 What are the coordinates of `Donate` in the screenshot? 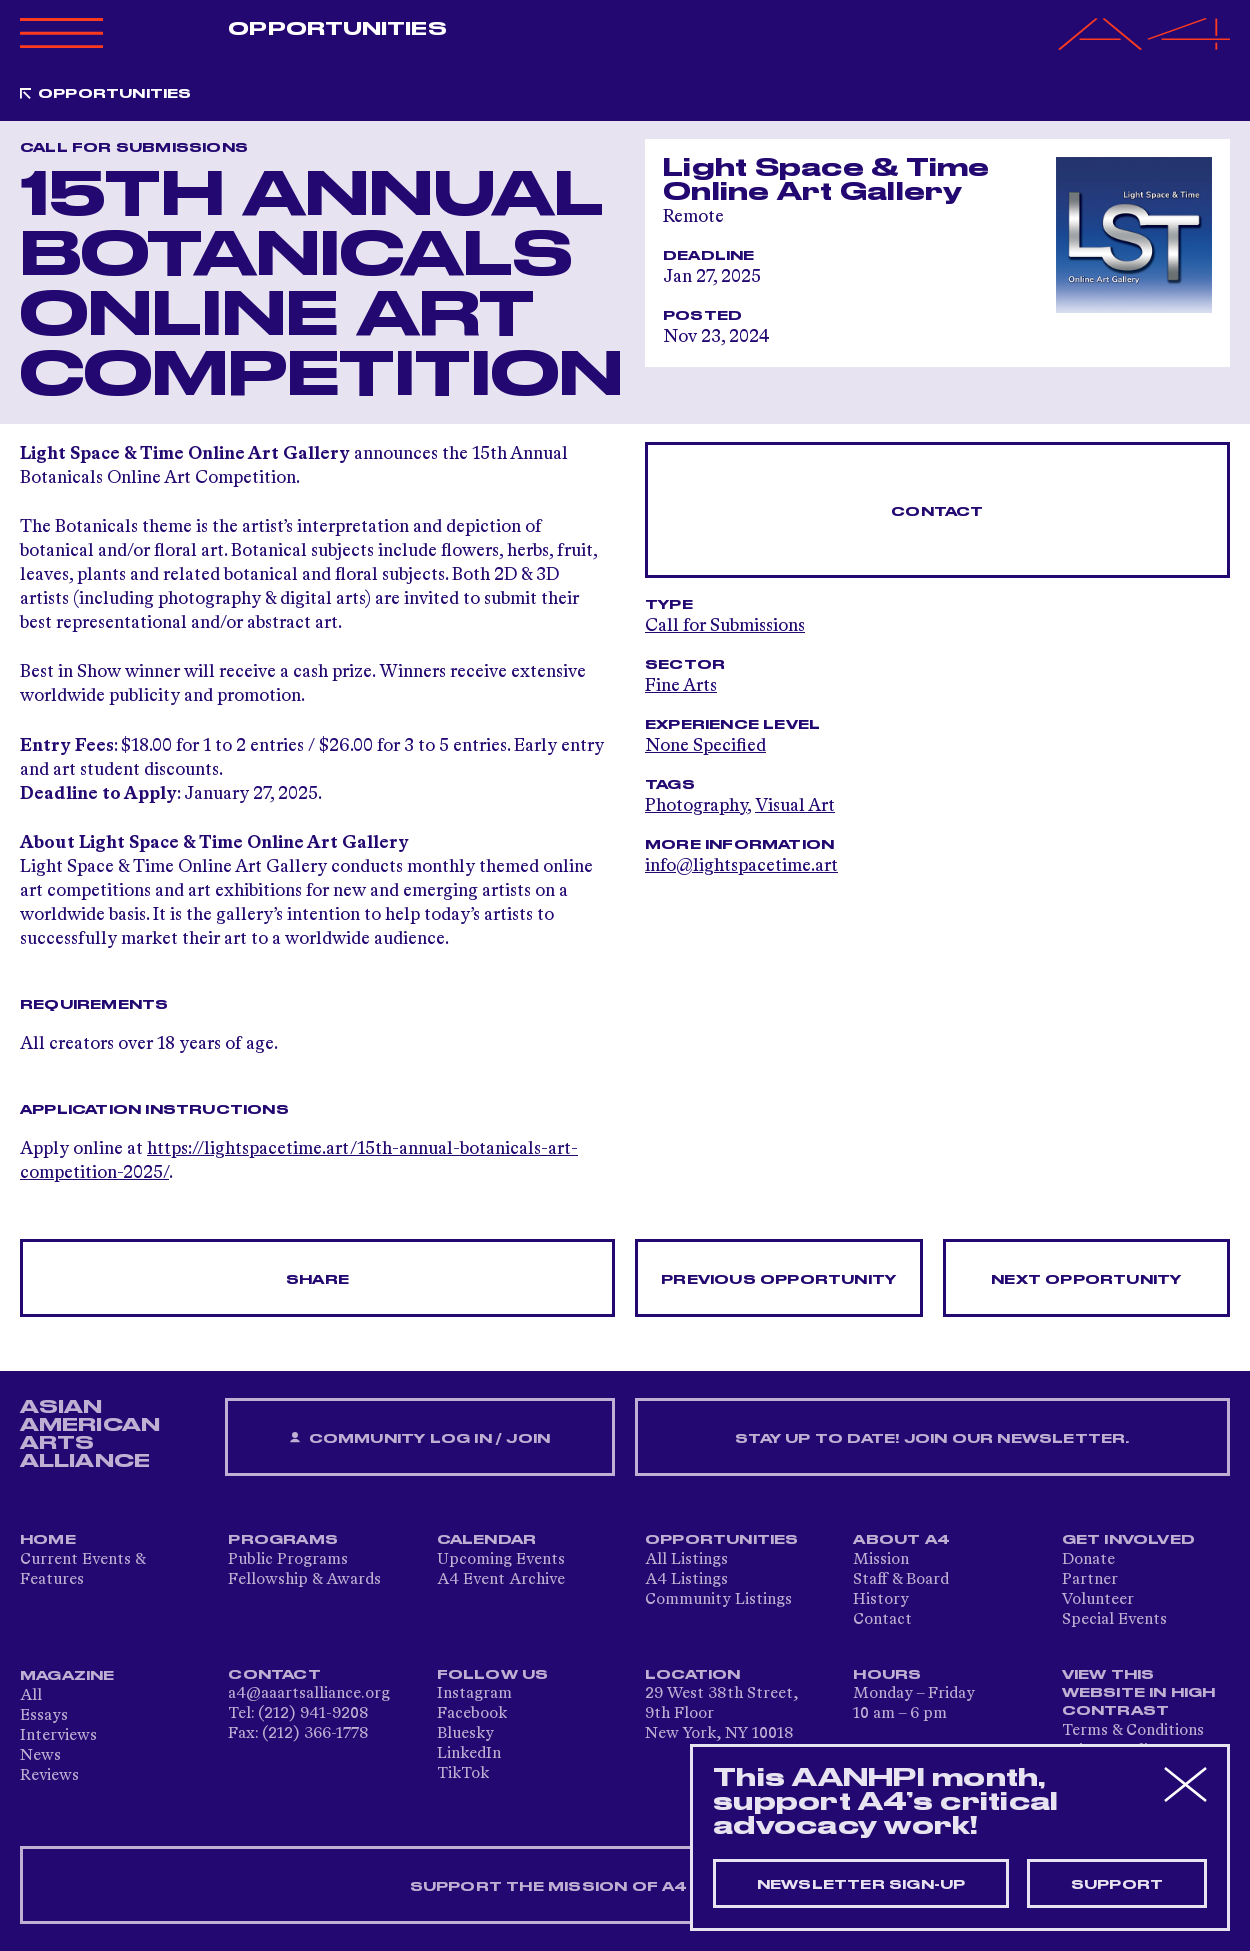 It's located at (1088, 1560).